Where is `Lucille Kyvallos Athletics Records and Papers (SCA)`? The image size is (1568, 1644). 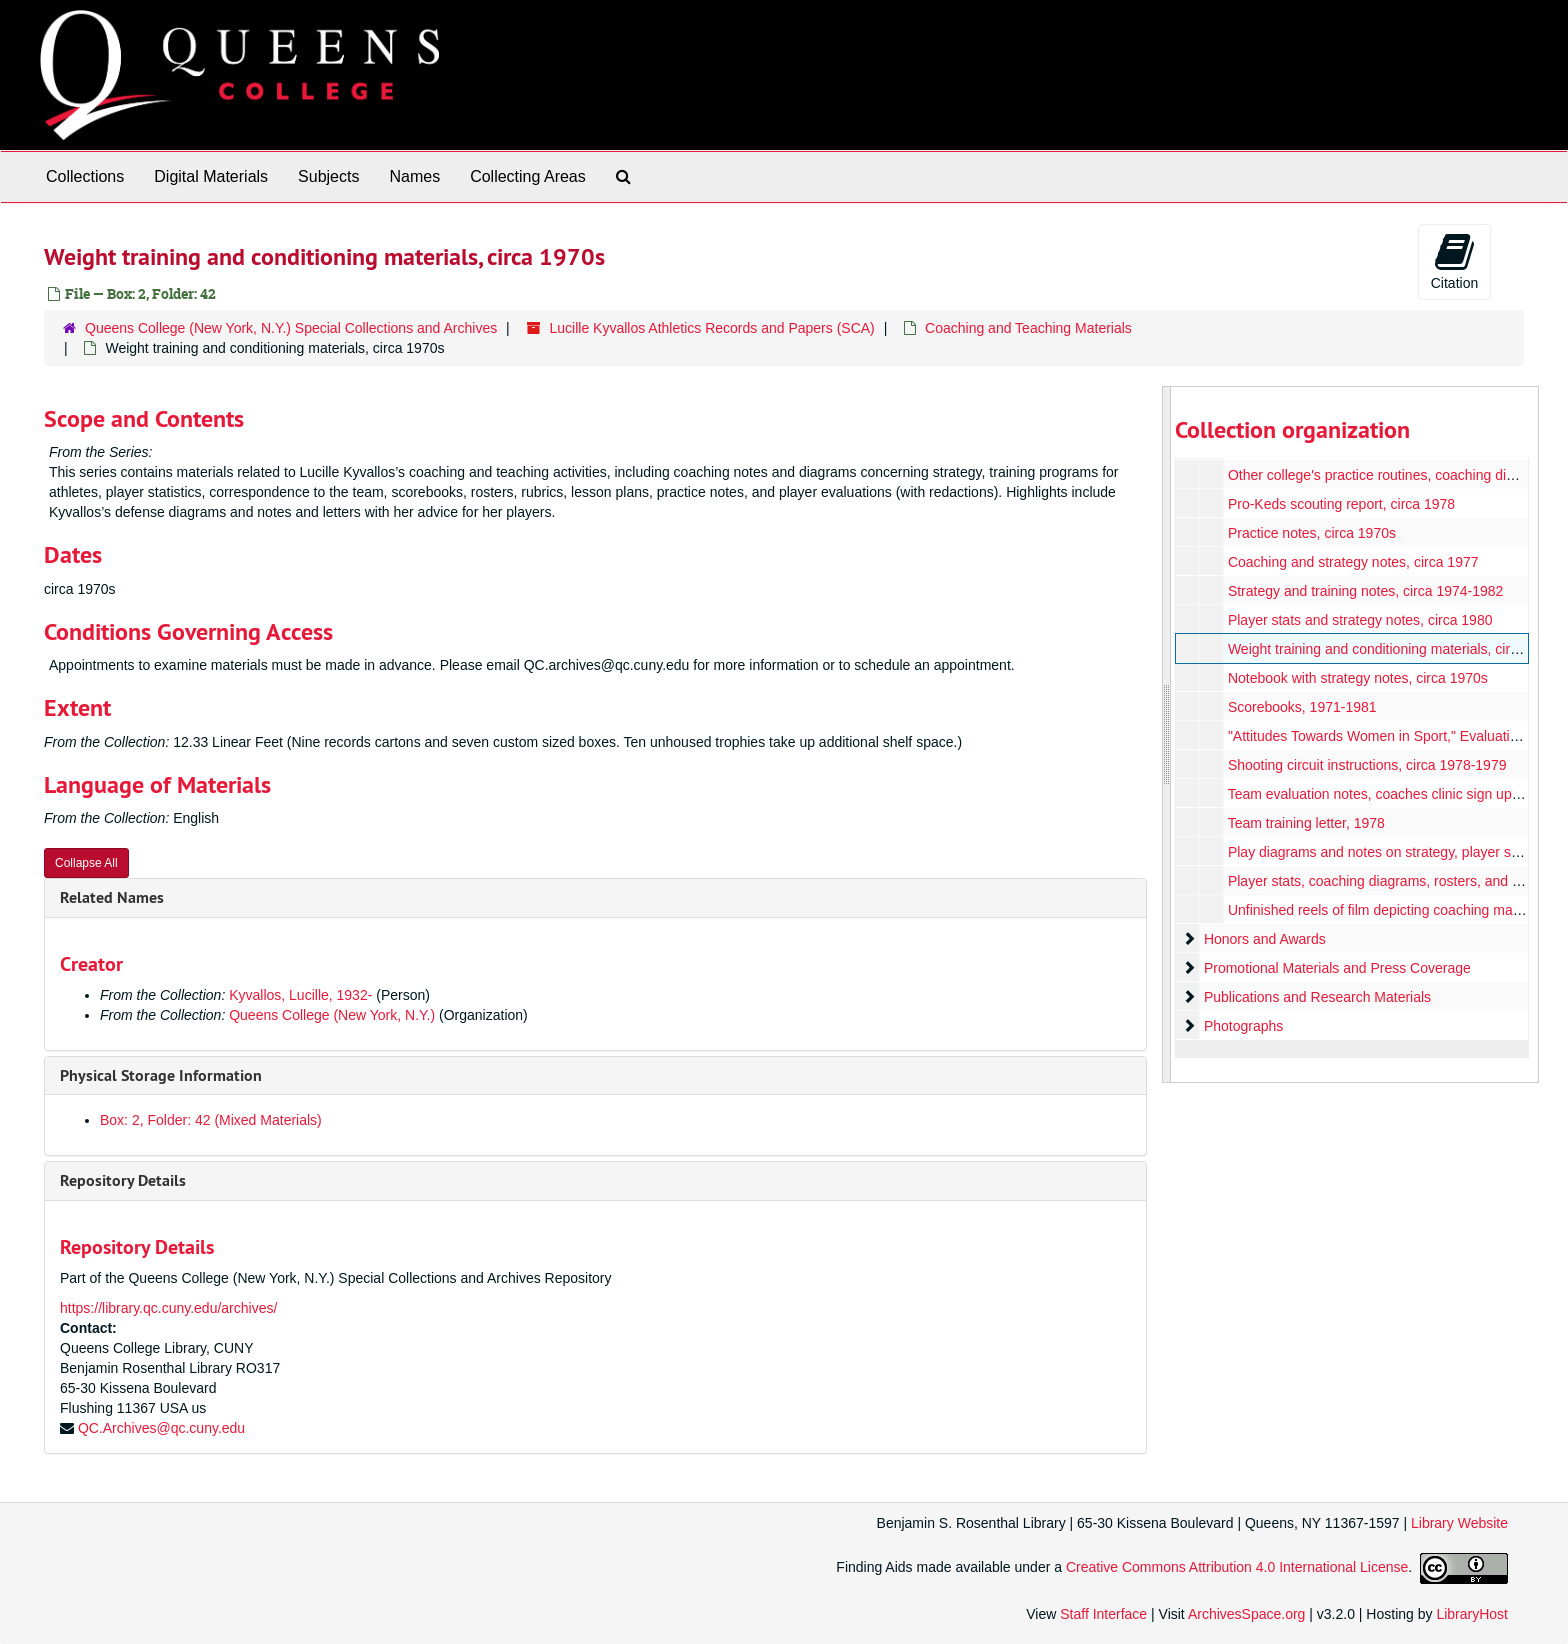
Lucille Kyvallos Athletics Records and Papers (SCA) is located at coordinates (712, 328).